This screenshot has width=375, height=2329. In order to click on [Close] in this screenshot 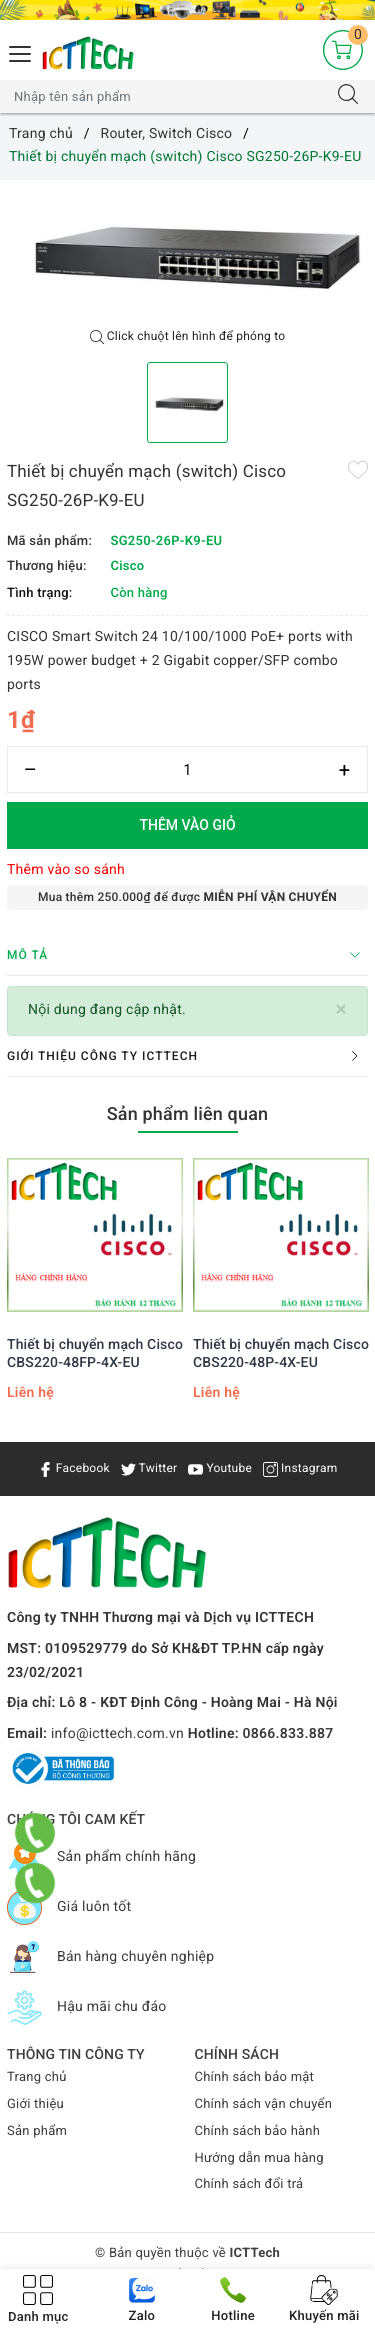, I will do `click(341, 1009)`.